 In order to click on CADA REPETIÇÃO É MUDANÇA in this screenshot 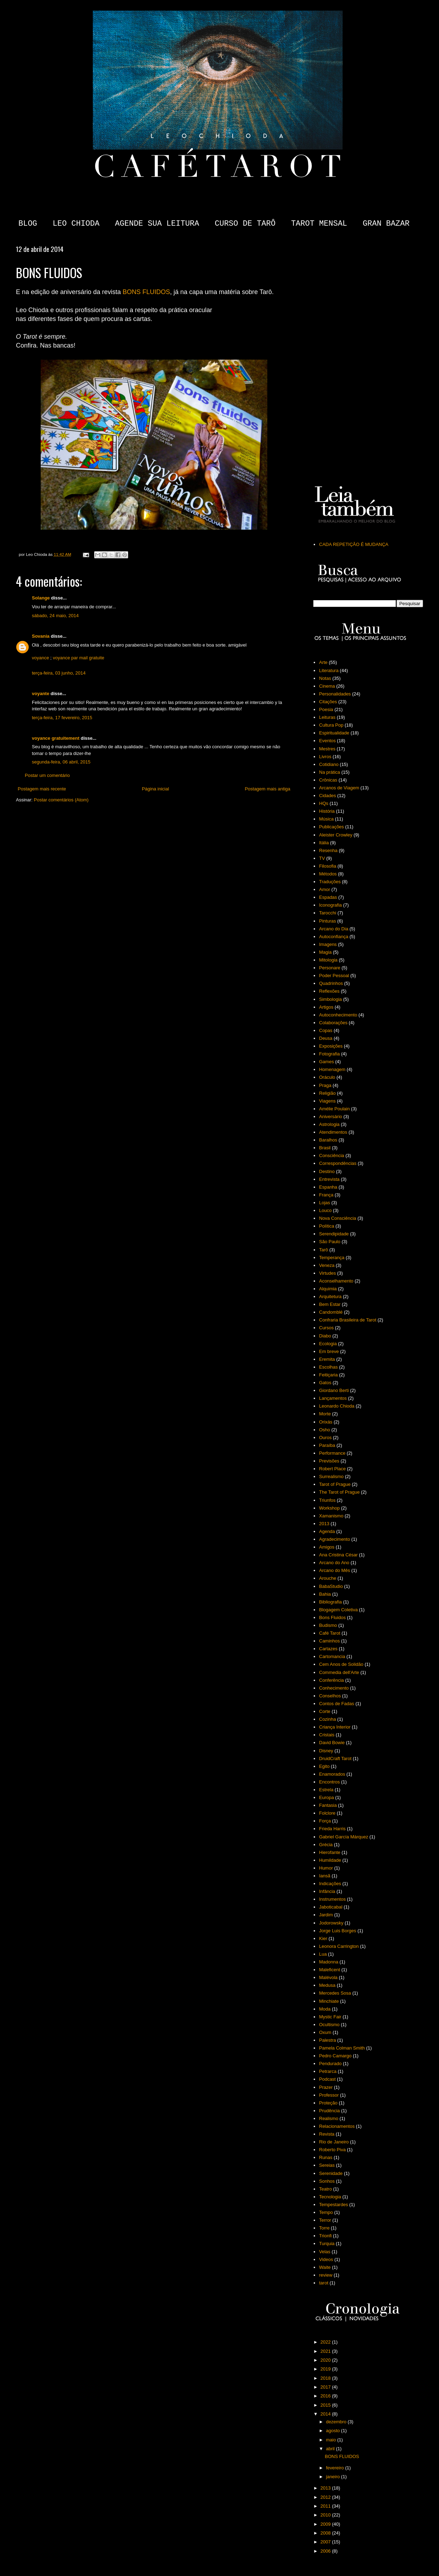, I will do `click(353, 544)`.